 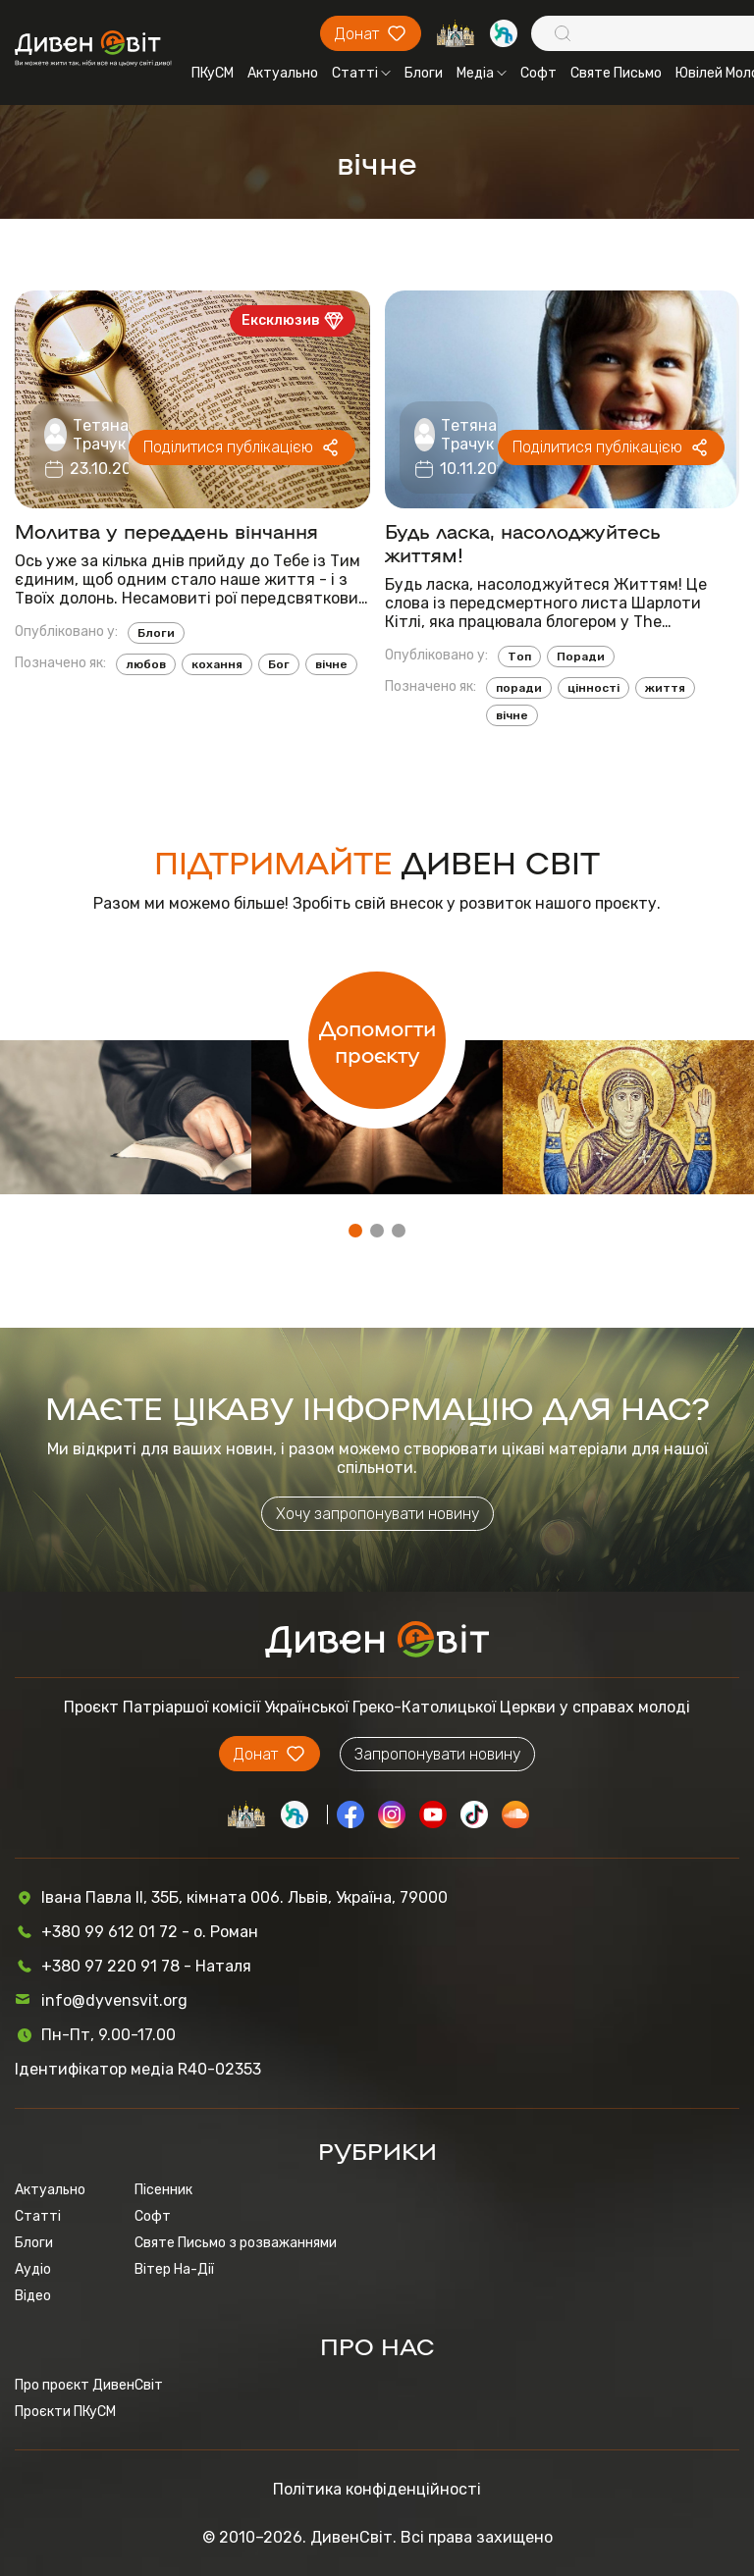 I want to click on кохання, so click(x=216, y=664).